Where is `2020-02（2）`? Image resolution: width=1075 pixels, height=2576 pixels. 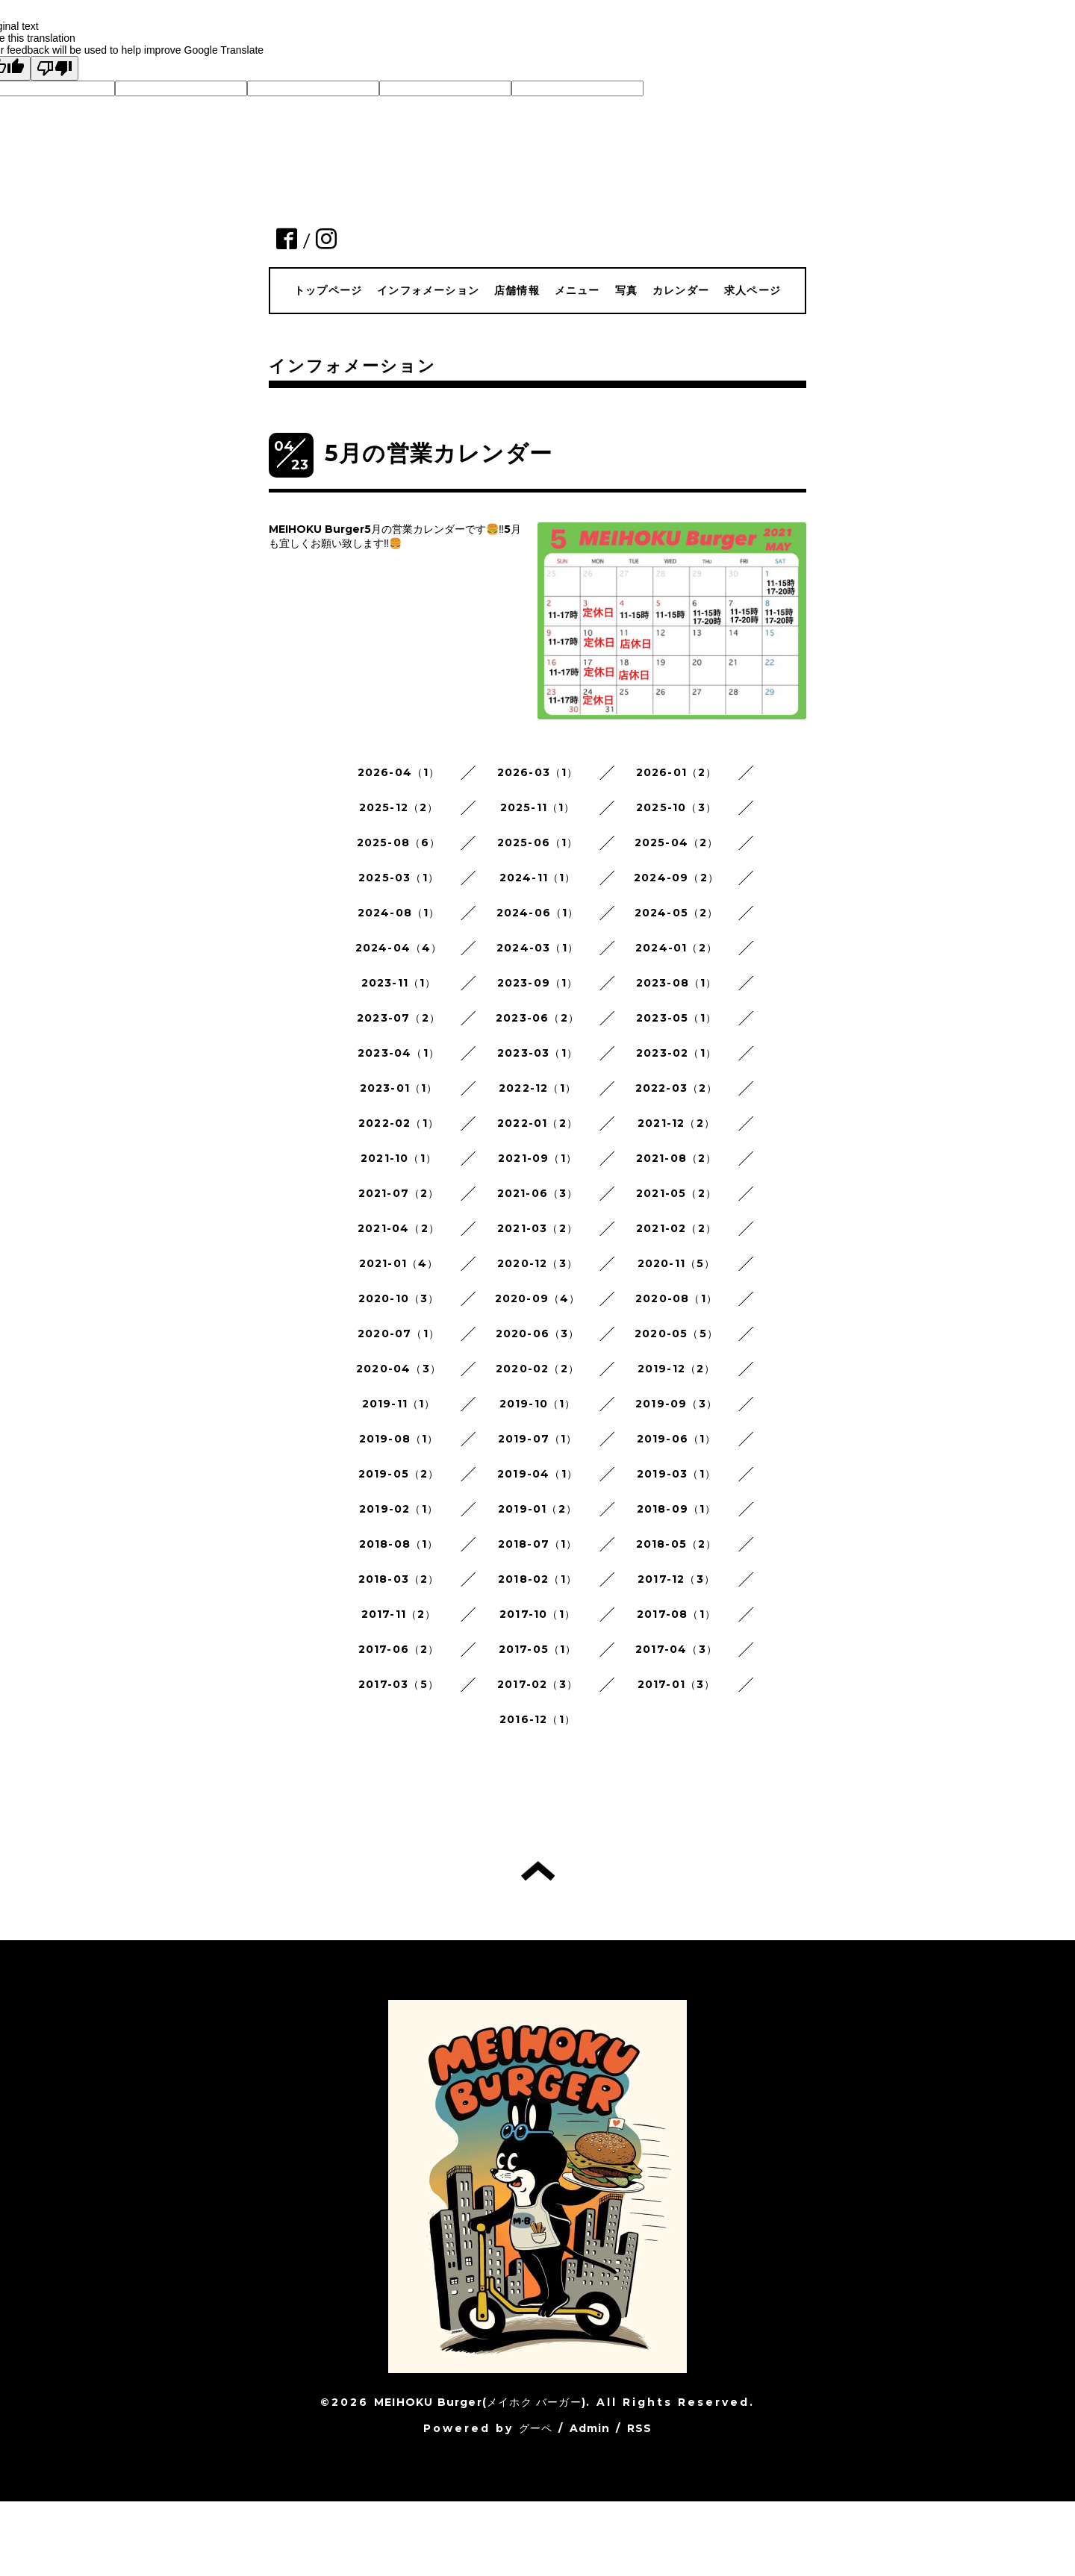
2020-02（2） is located at coordinates (537, 1368).